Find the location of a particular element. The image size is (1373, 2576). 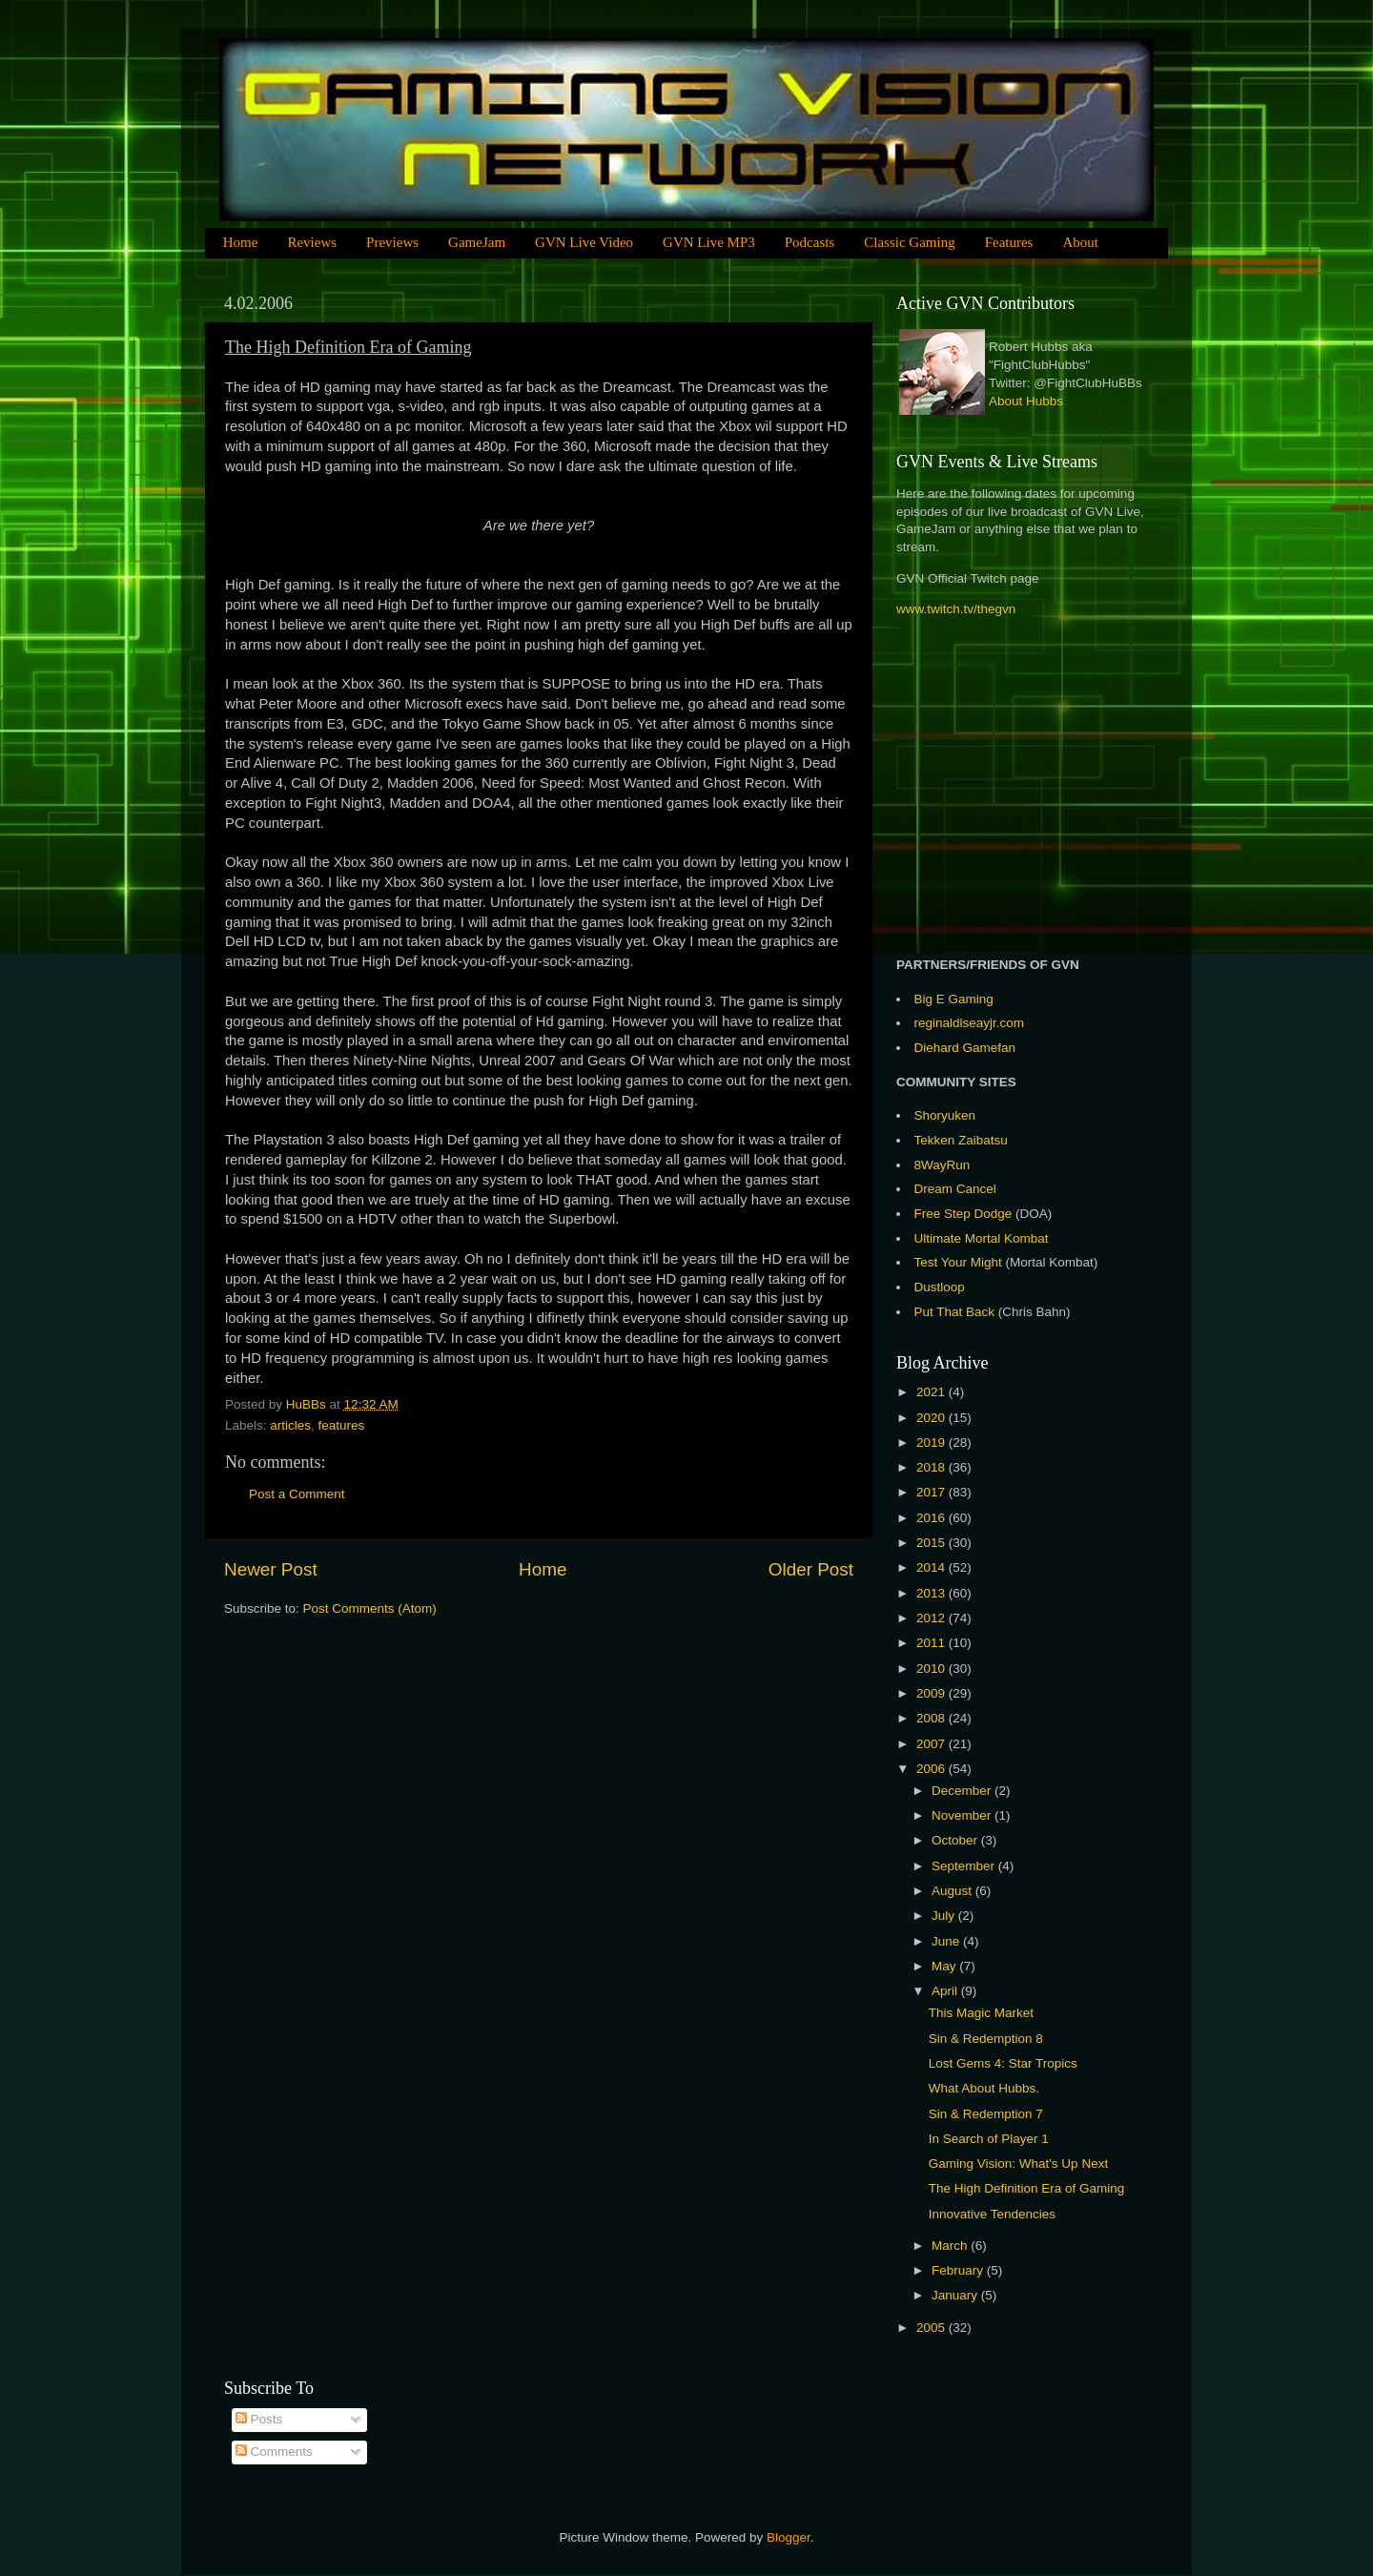

The High Definition Era of Gaming is located at coordinates (1027, 2188).